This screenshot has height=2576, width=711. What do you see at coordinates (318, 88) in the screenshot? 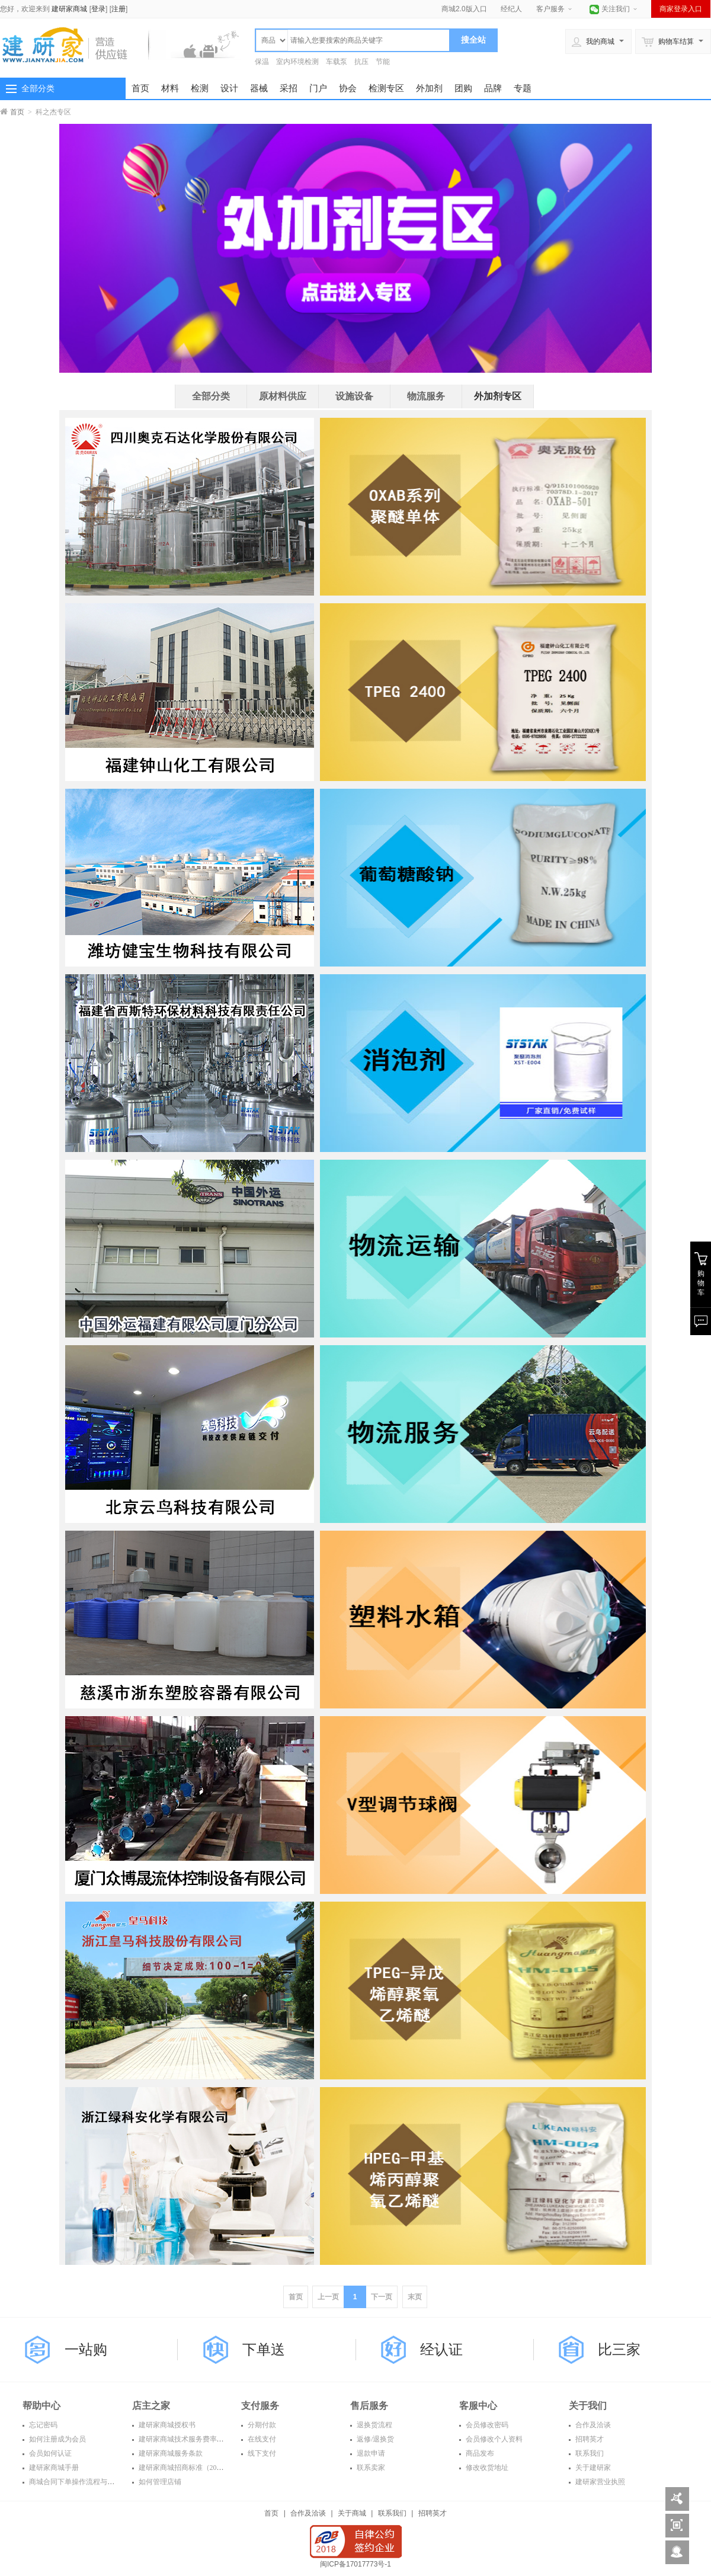
I see `门户` at bounding box center [318, 88].